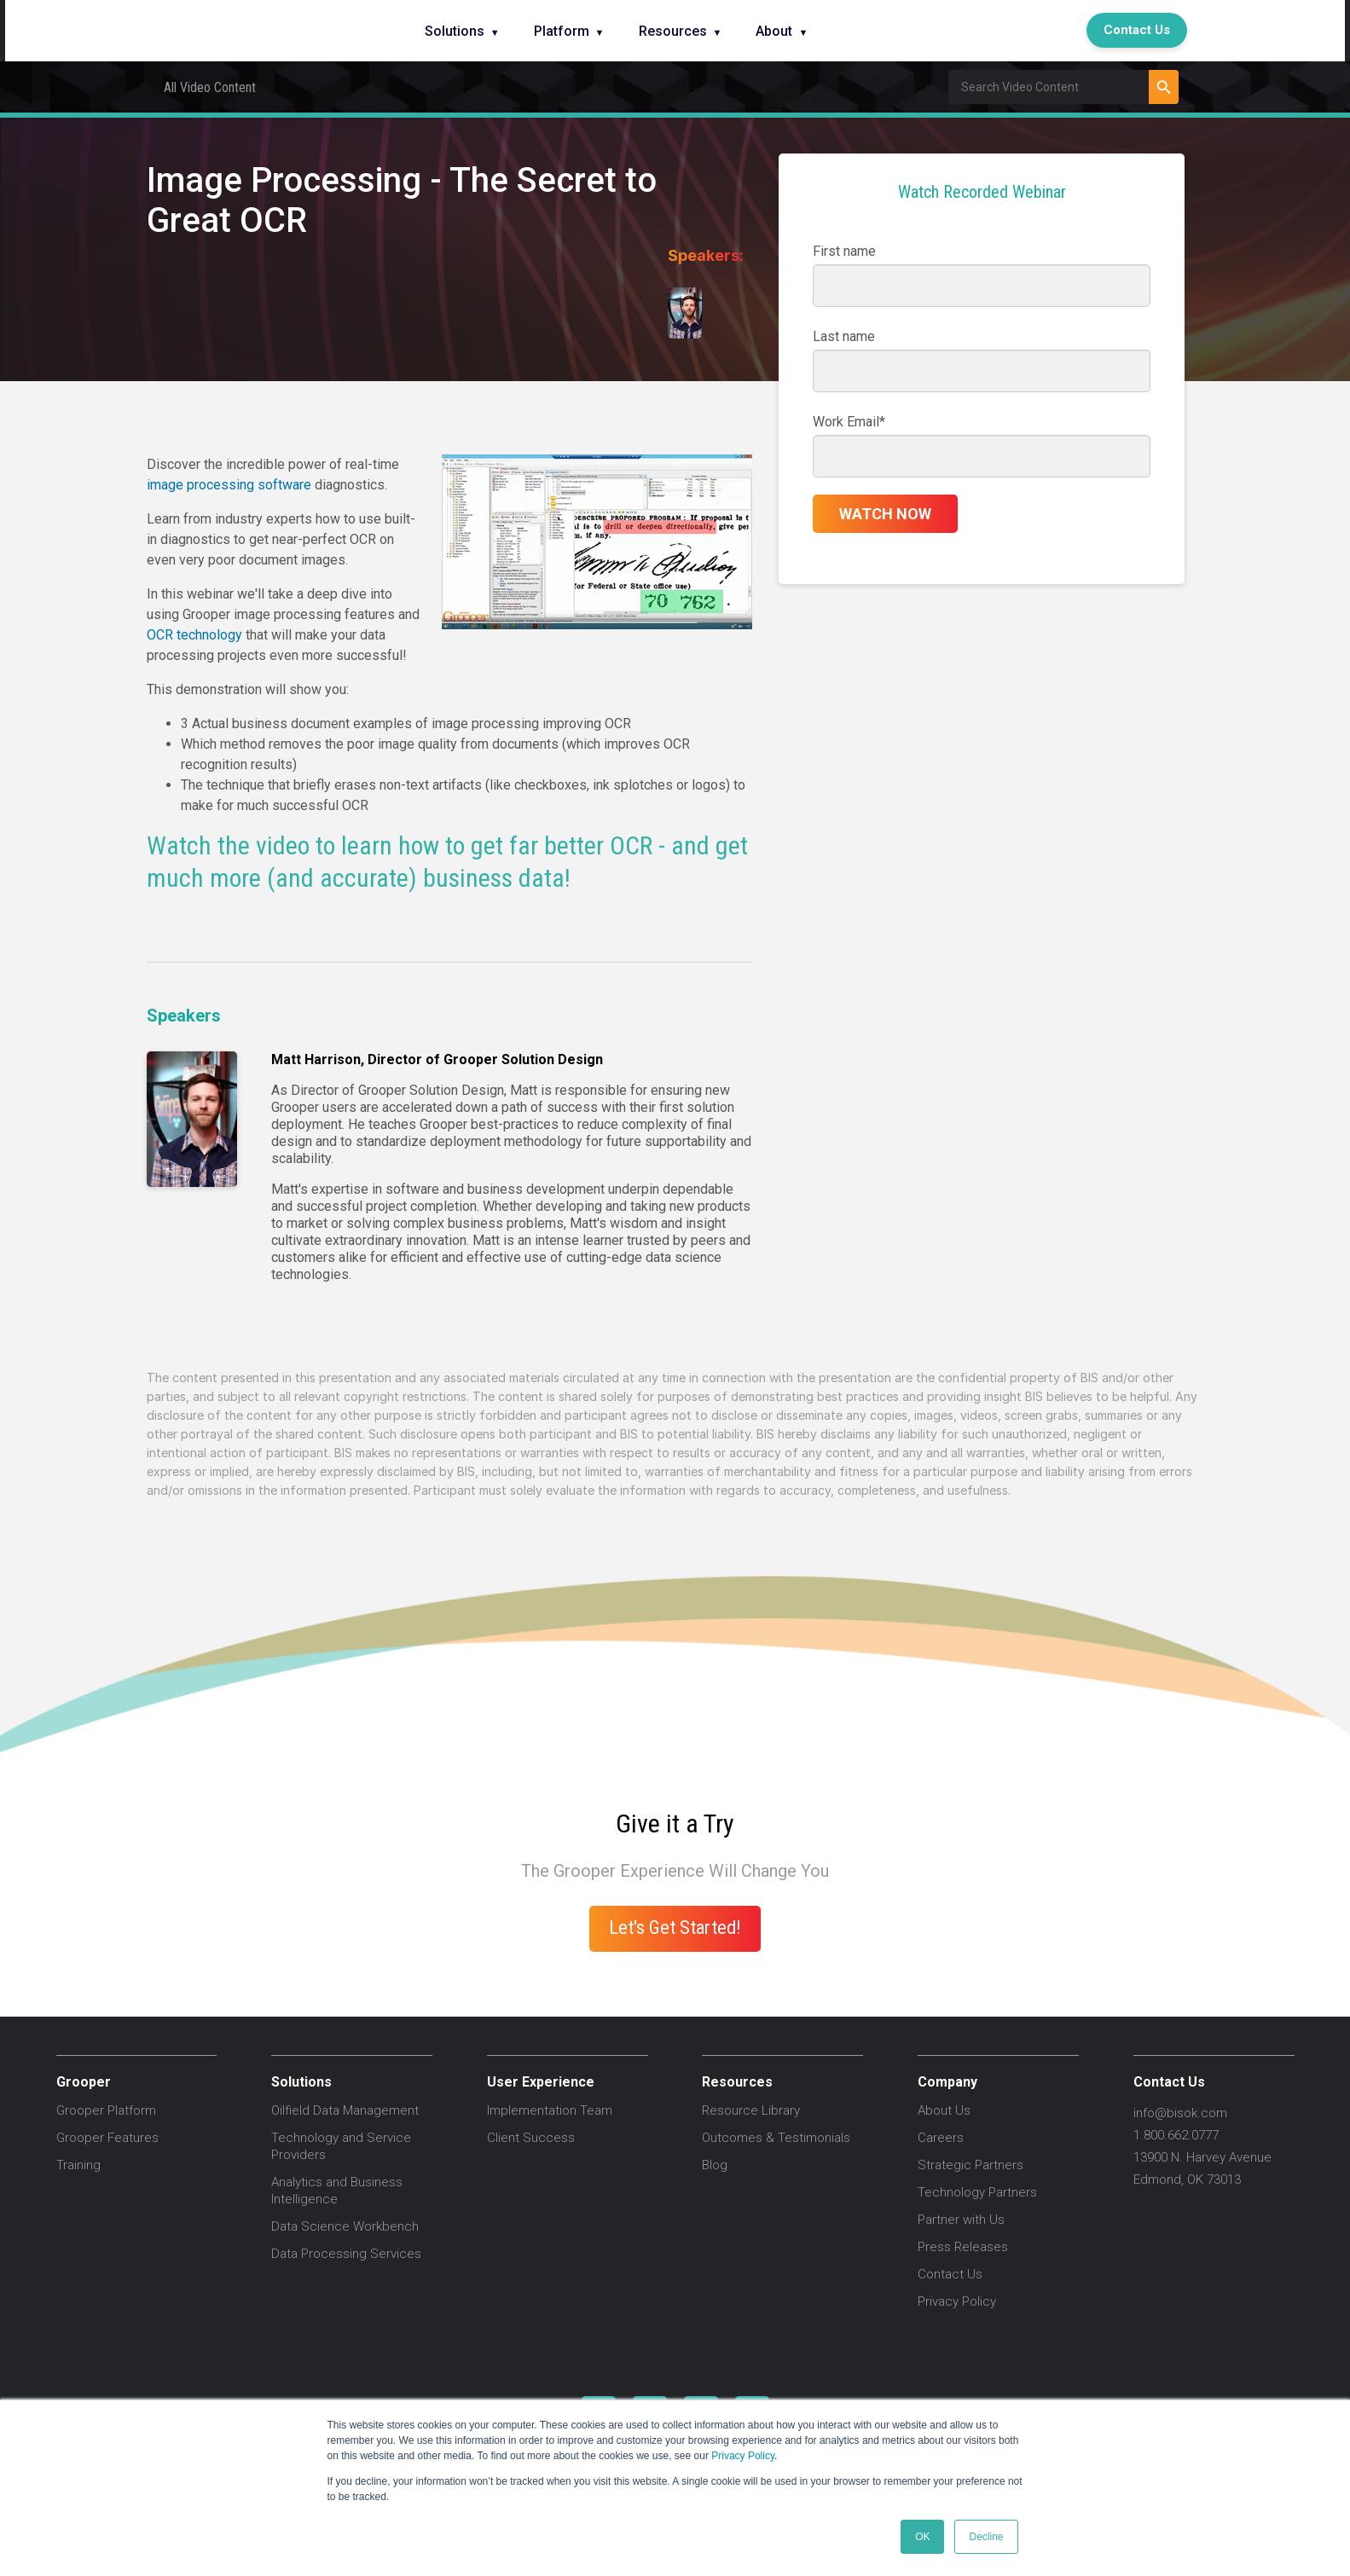 This screenshot has height=2576, width=1350. What do you see at coordinates (751, 2110) in the screenshot?
I see `Resource Library [menuitem]` at bounding box center [751, 2110].